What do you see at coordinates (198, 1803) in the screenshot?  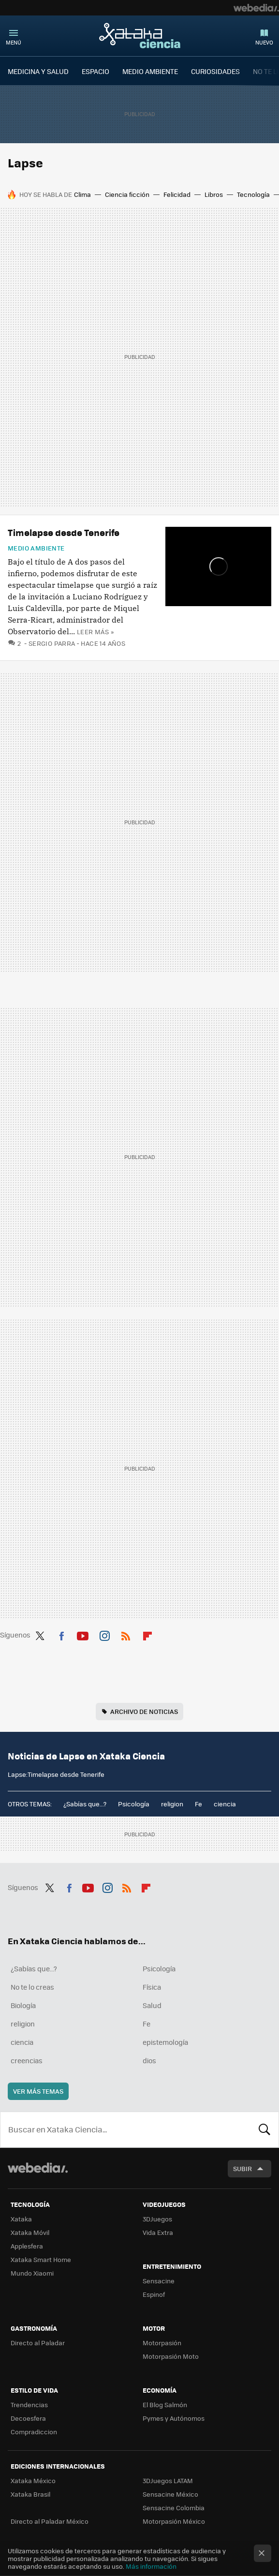 I see `Fe` at bounding box center [198, 1803].